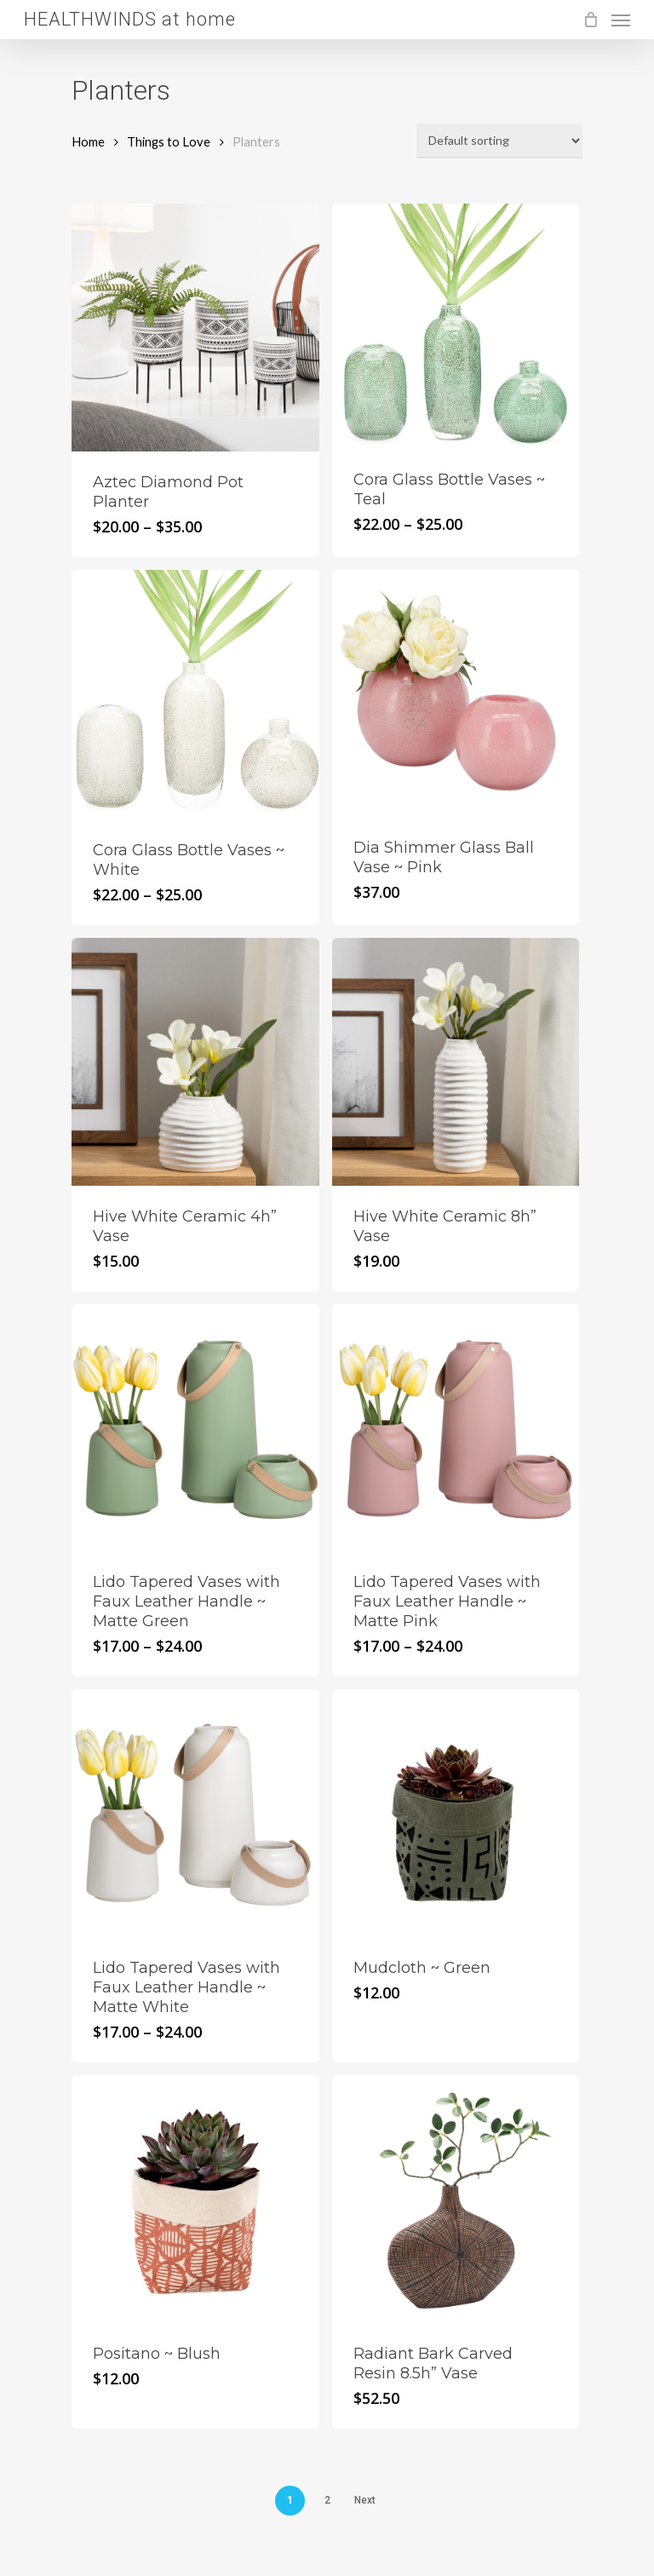 The image size is (654, 2576). What do you see at coordinates (456, 1062) in the screenshot?
I see `[Hive White Ceramic 8h]` at bounding box center [456, 1062].